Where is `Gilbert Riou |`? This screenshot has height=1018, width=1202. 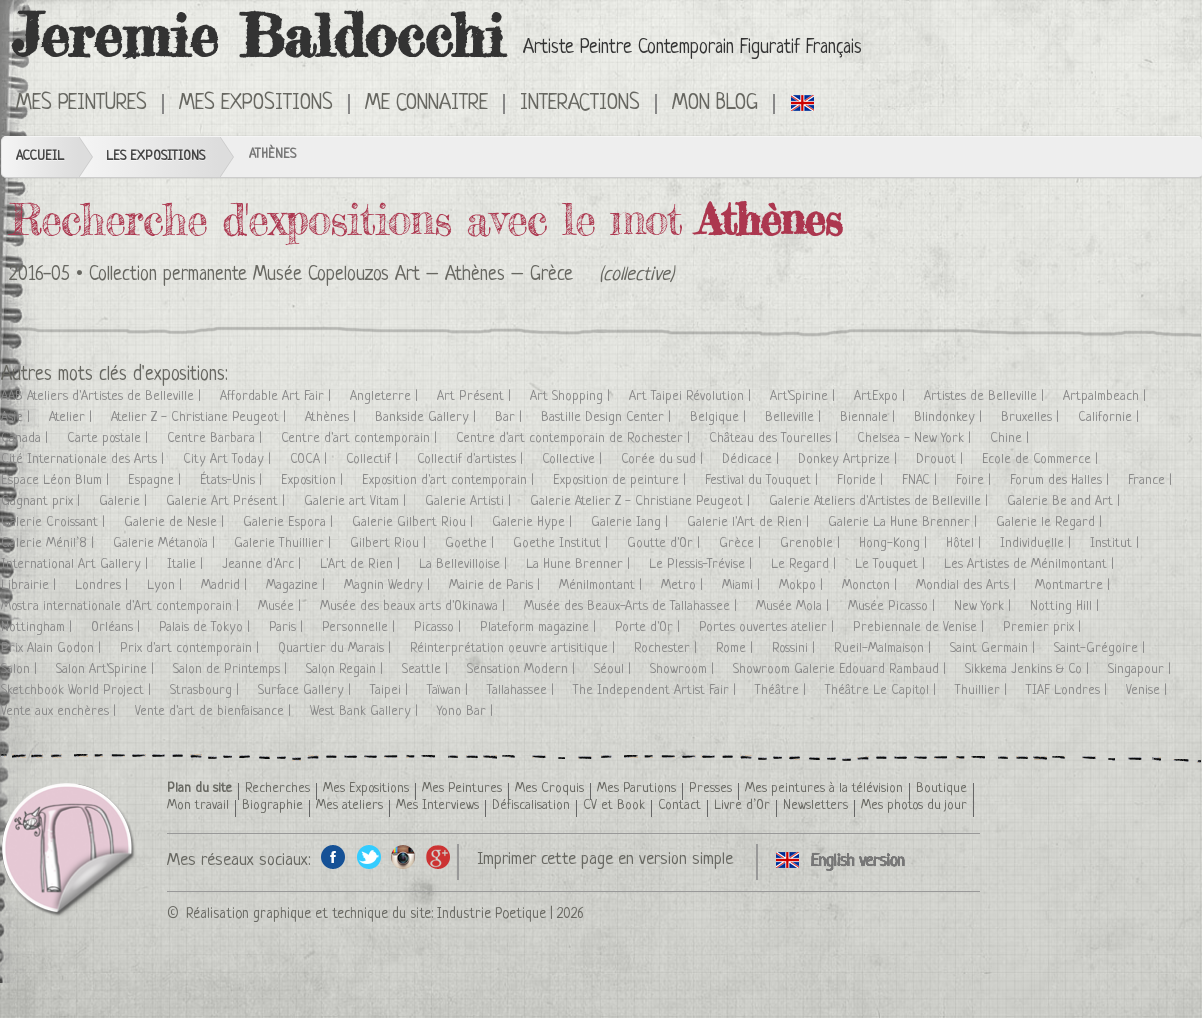 Gilbert Riou | is located at coordinates (390, 543).